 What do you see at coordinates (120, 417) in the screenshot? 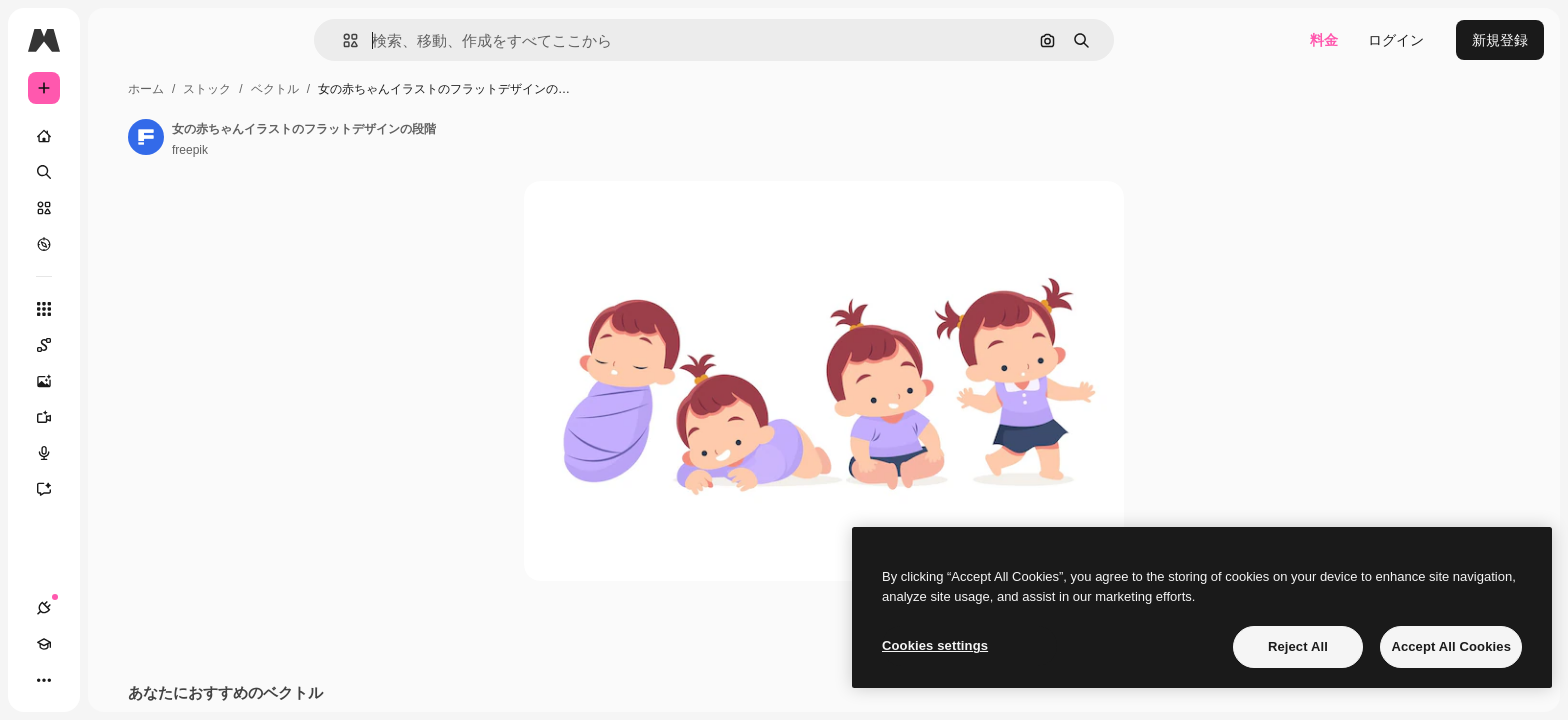
I see `[動画生成ツール]` at bounding box center [120, 417].